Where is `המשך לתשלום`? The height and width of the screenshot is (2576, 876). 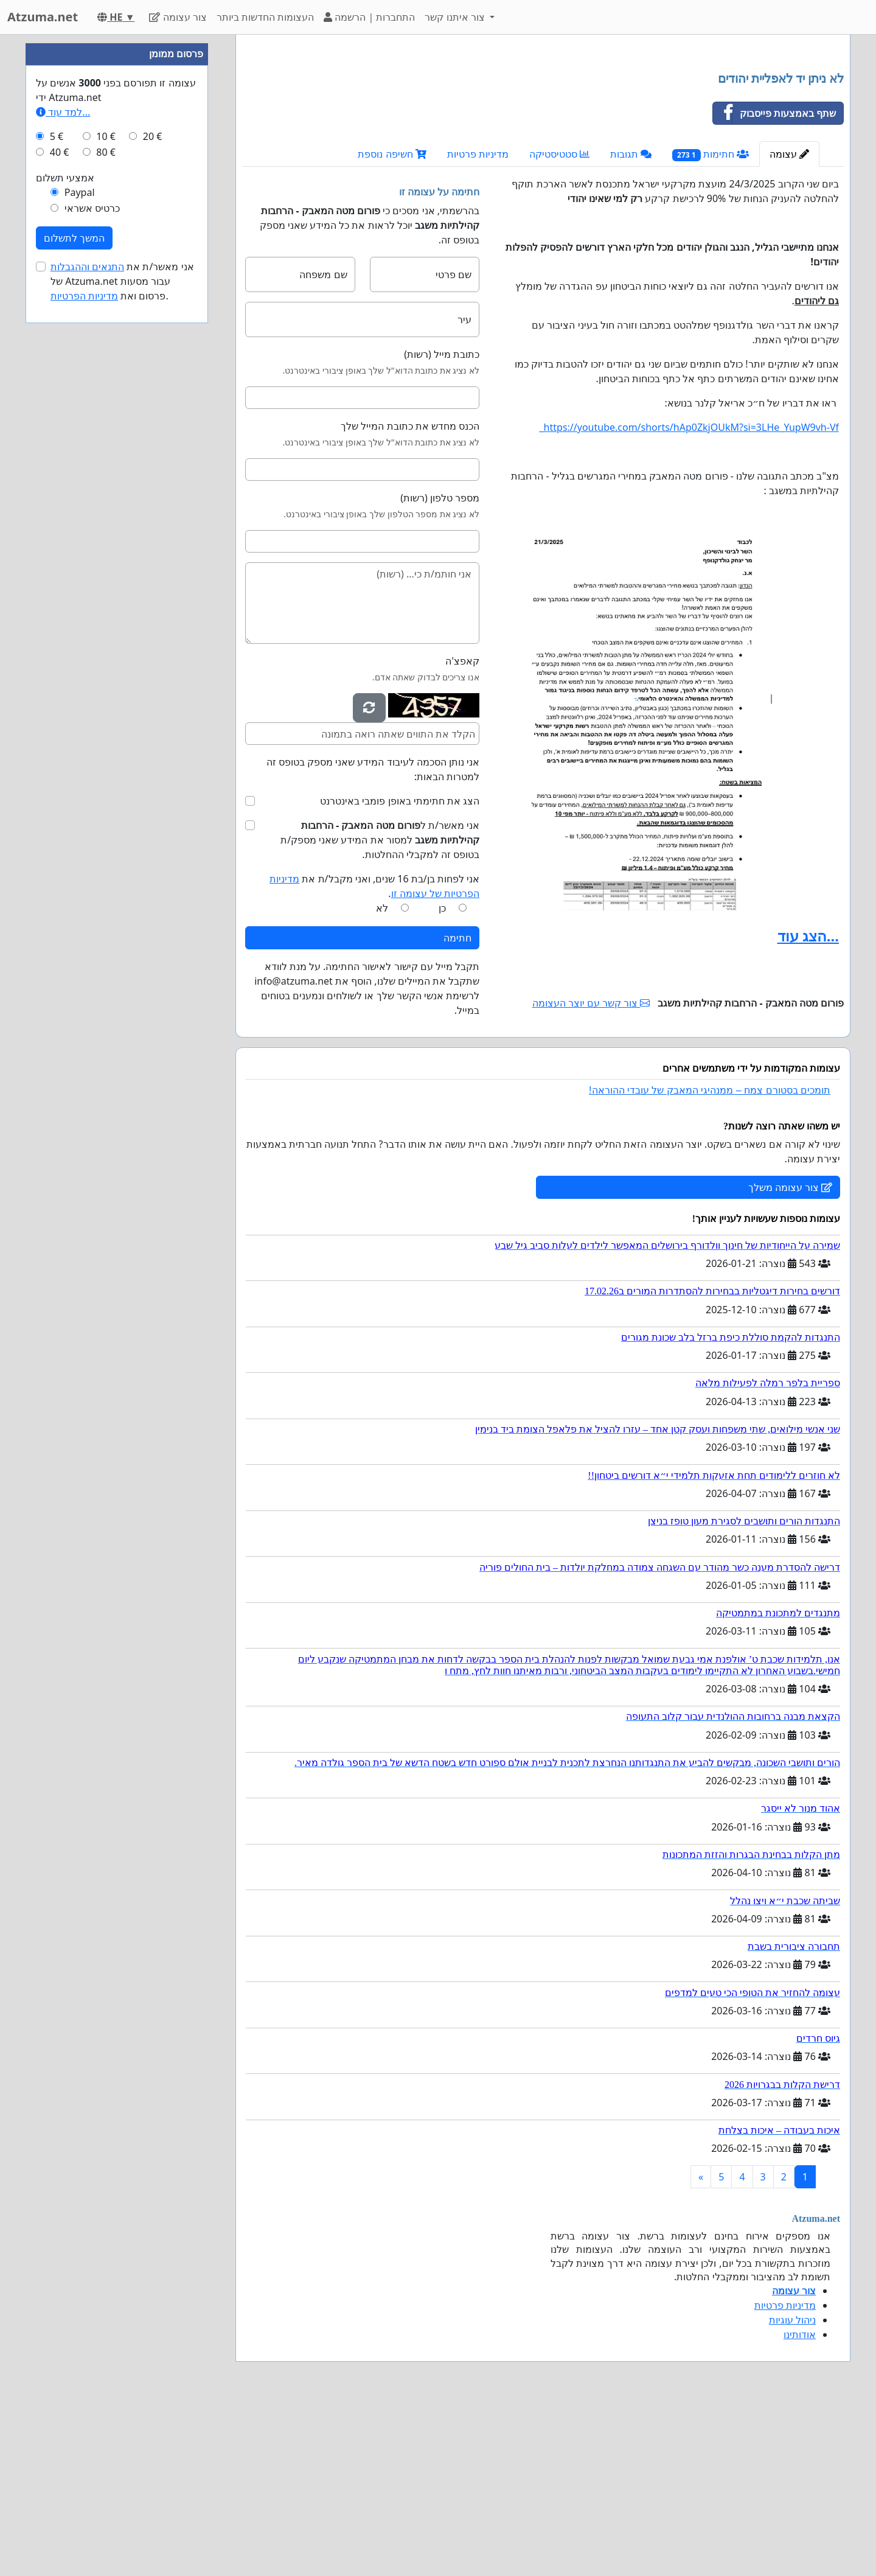
המשך לתשלום is located at coordinates (74, 603).